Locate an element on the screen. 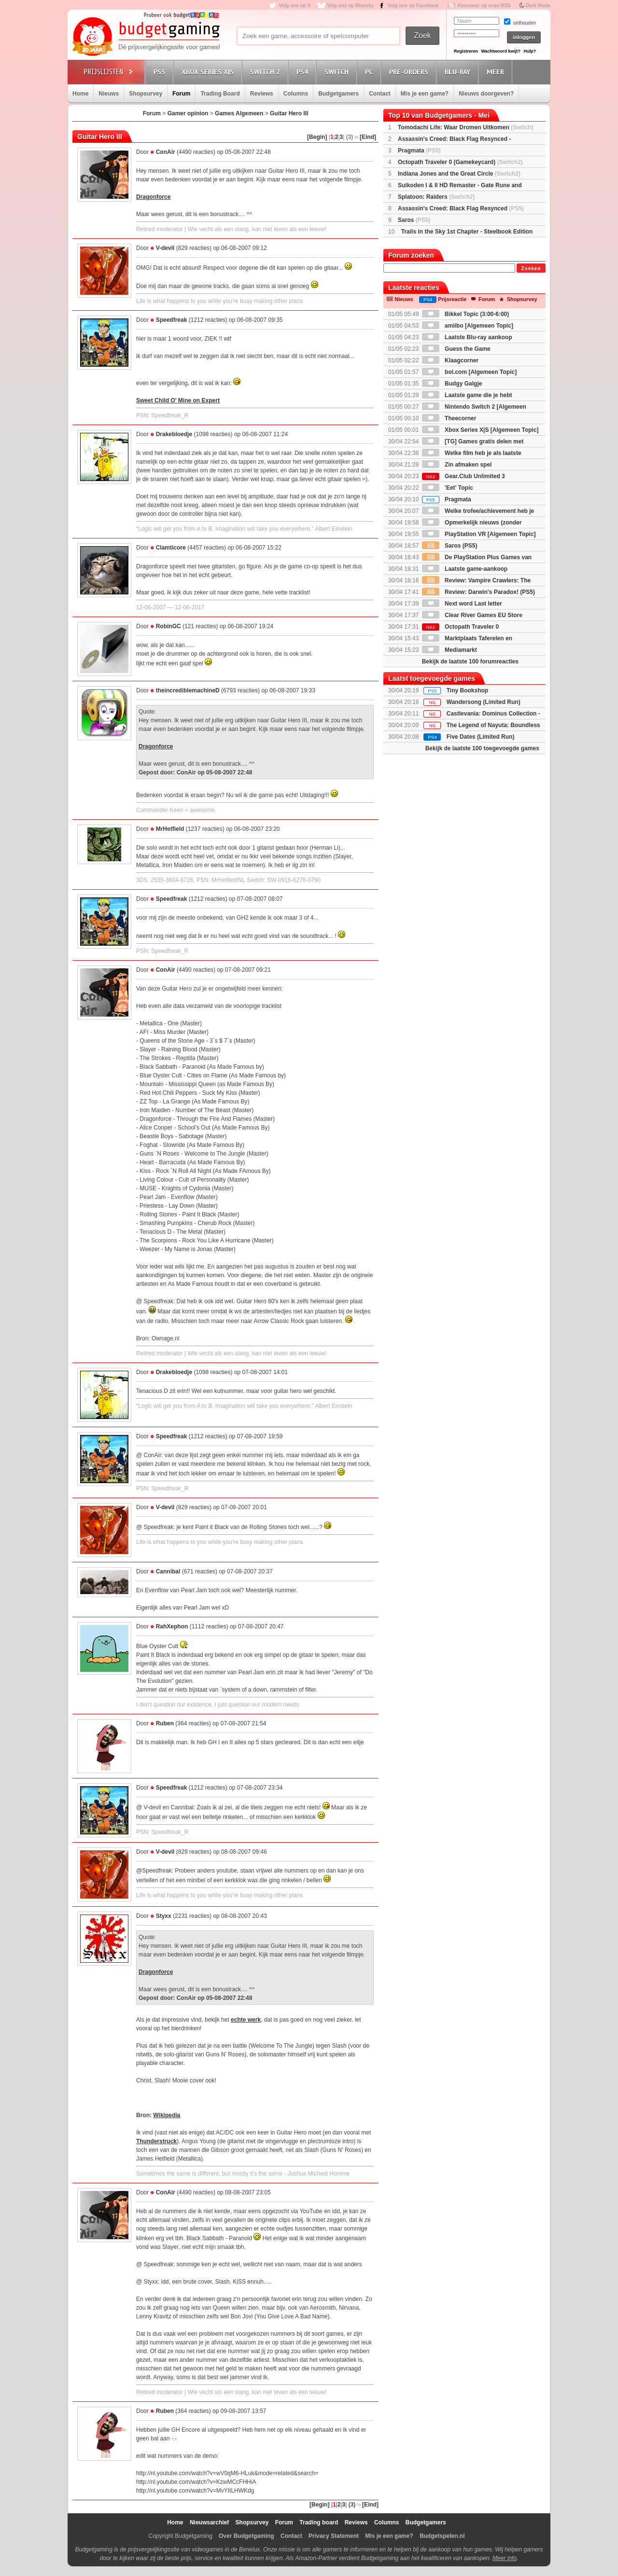 The image size is (618, 2576). Five Dates (Limited Run) is located at coordinates (481, 736).